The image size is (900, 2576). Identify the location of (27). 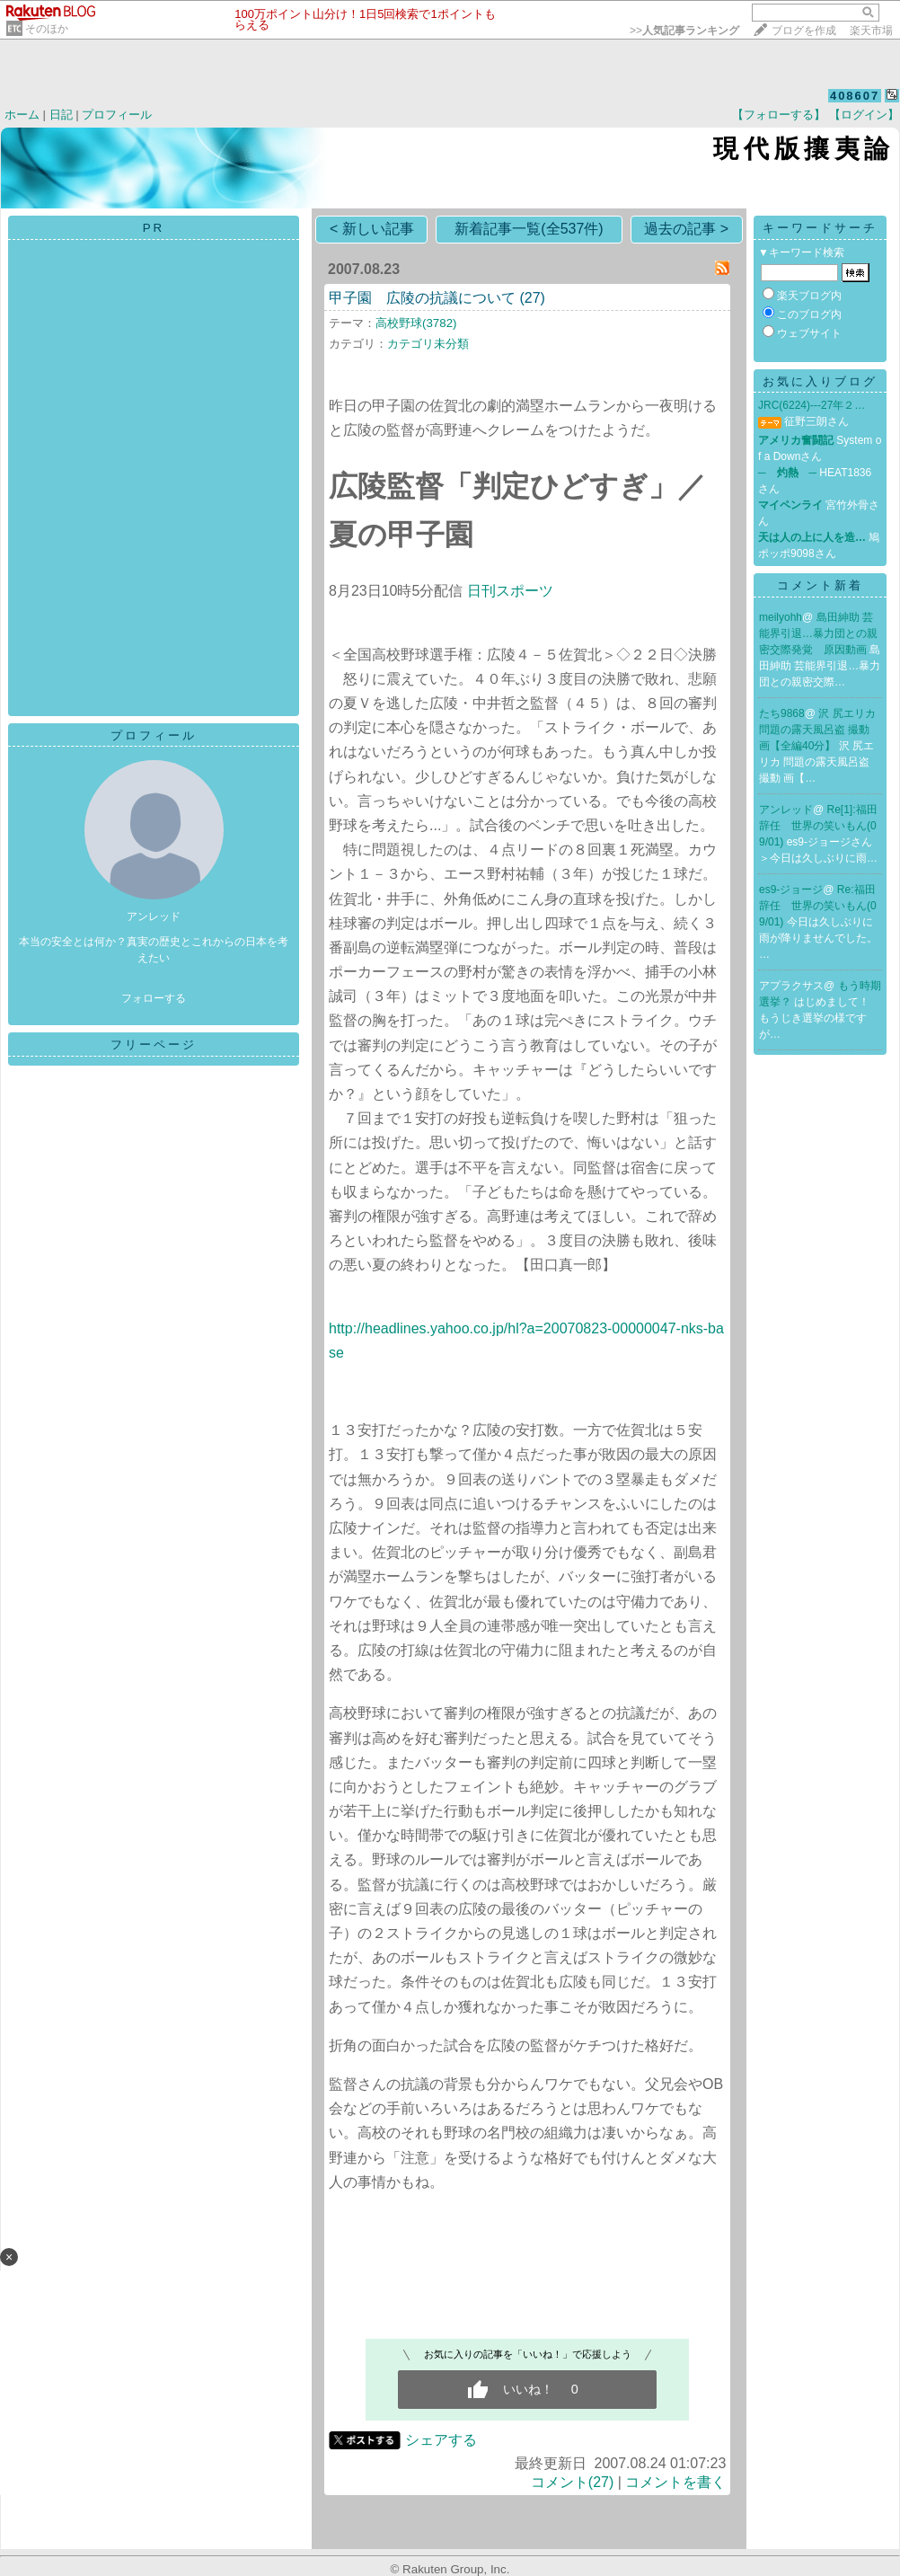
(531, 297).